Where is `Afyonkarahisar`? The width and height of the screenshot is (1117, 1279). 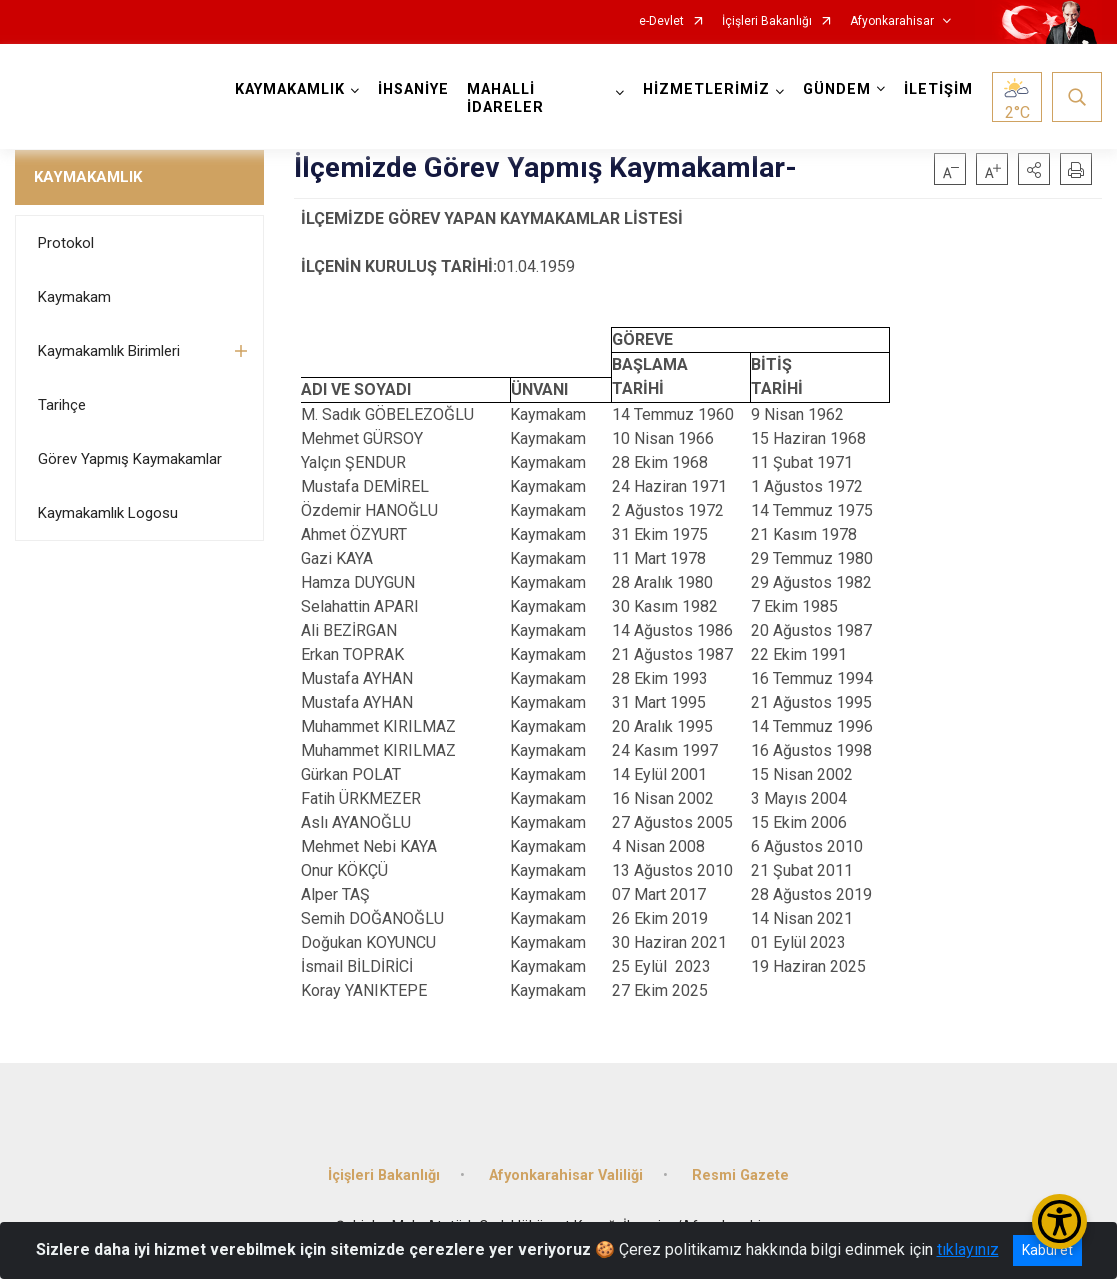 Afyonkarahisar is located at coordinates (892, 21).